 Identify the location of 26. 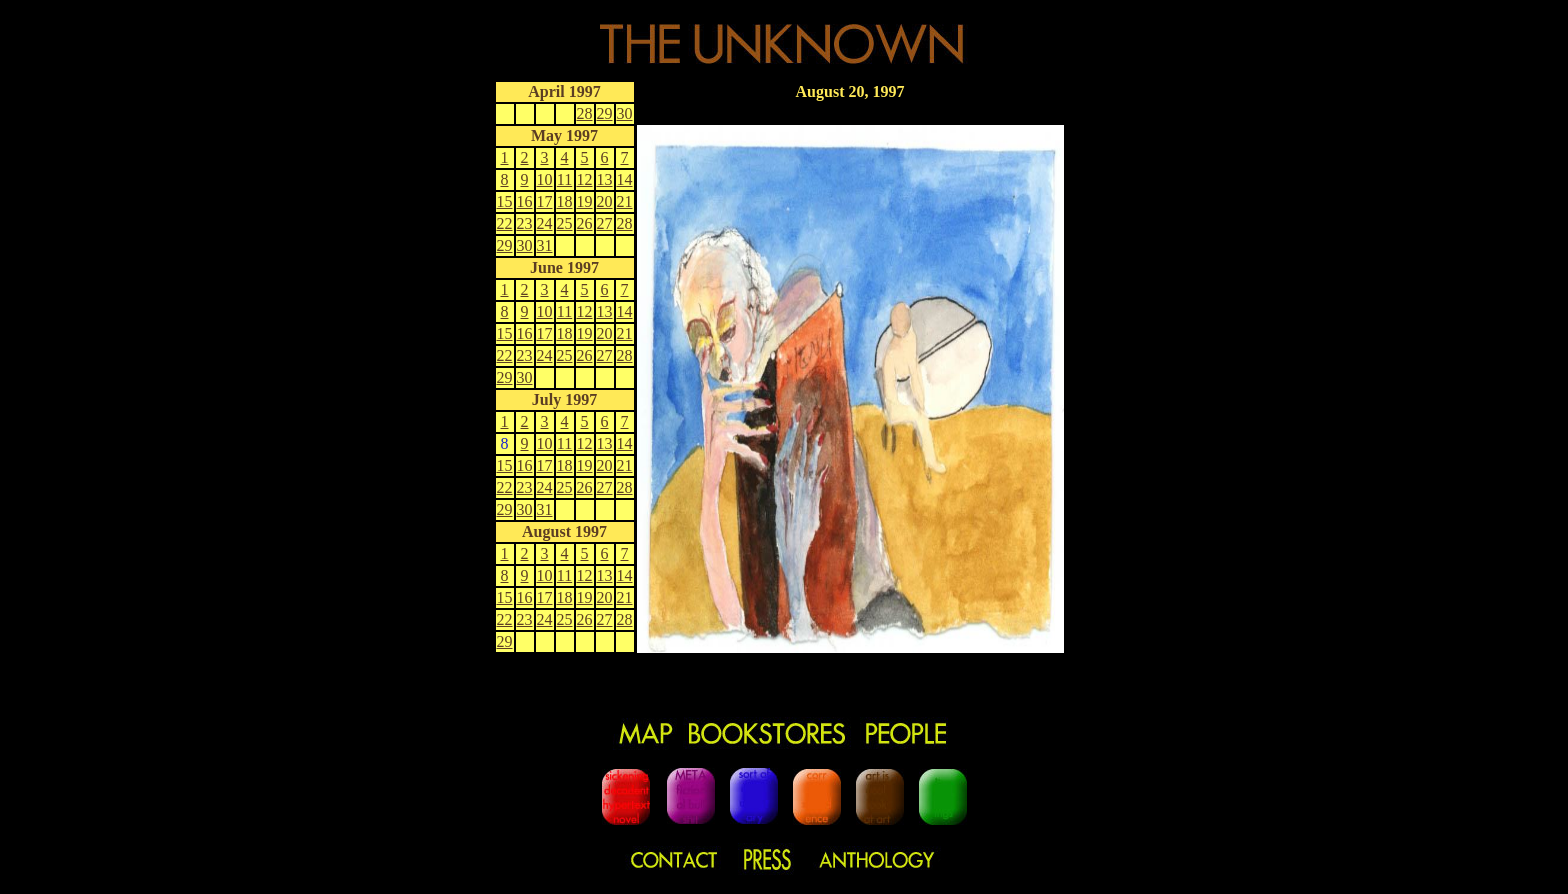
(585, 223).